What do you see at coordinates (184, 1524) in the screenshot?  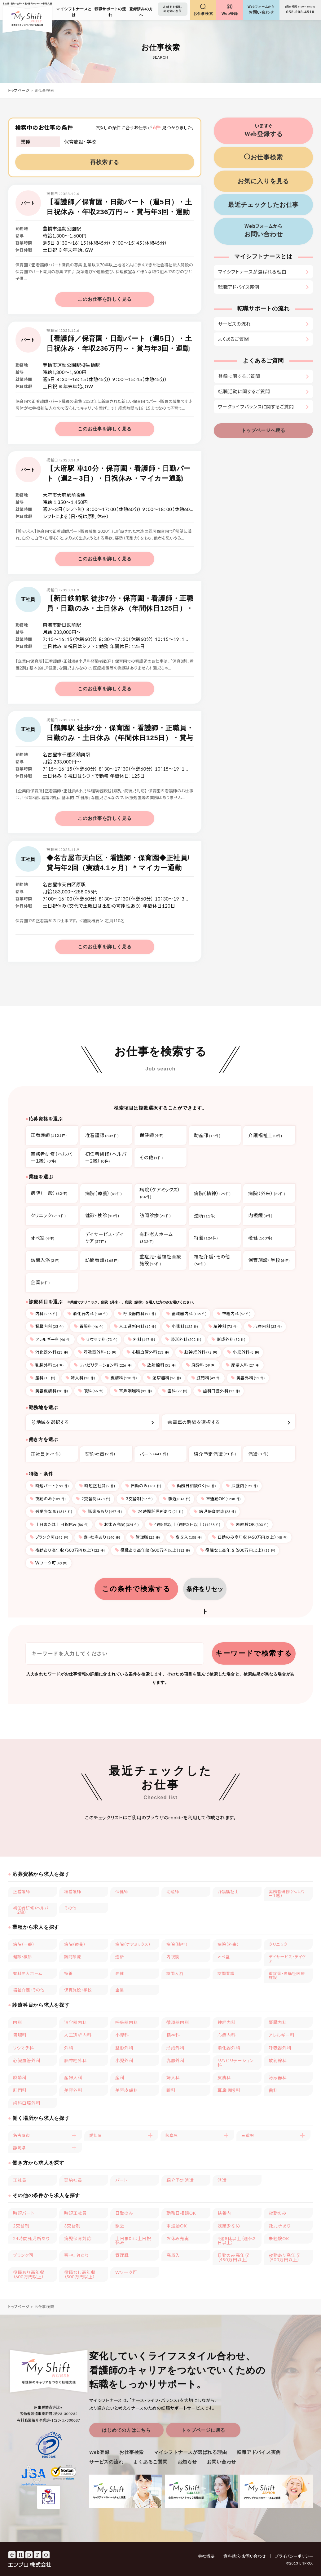 I see `4週8休以上（週休2日以上）` at bounding box center [184, 1524].